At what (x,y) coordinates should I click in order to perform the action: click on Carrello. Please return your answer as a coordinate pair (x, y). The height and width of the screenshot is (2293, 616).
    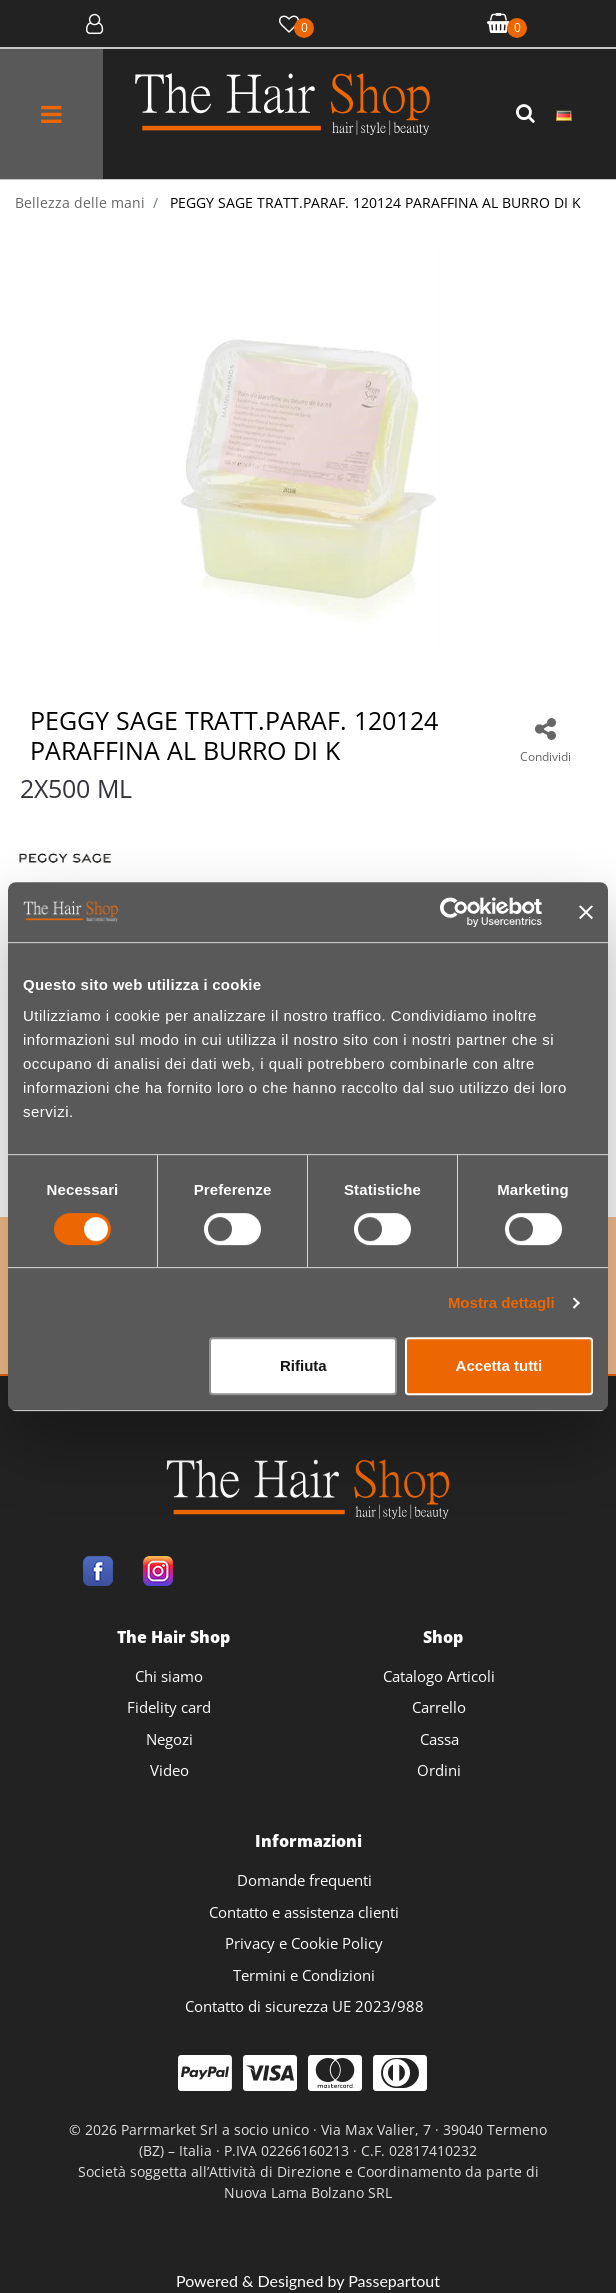
    Looking at the image, I should click on (439, 1707).